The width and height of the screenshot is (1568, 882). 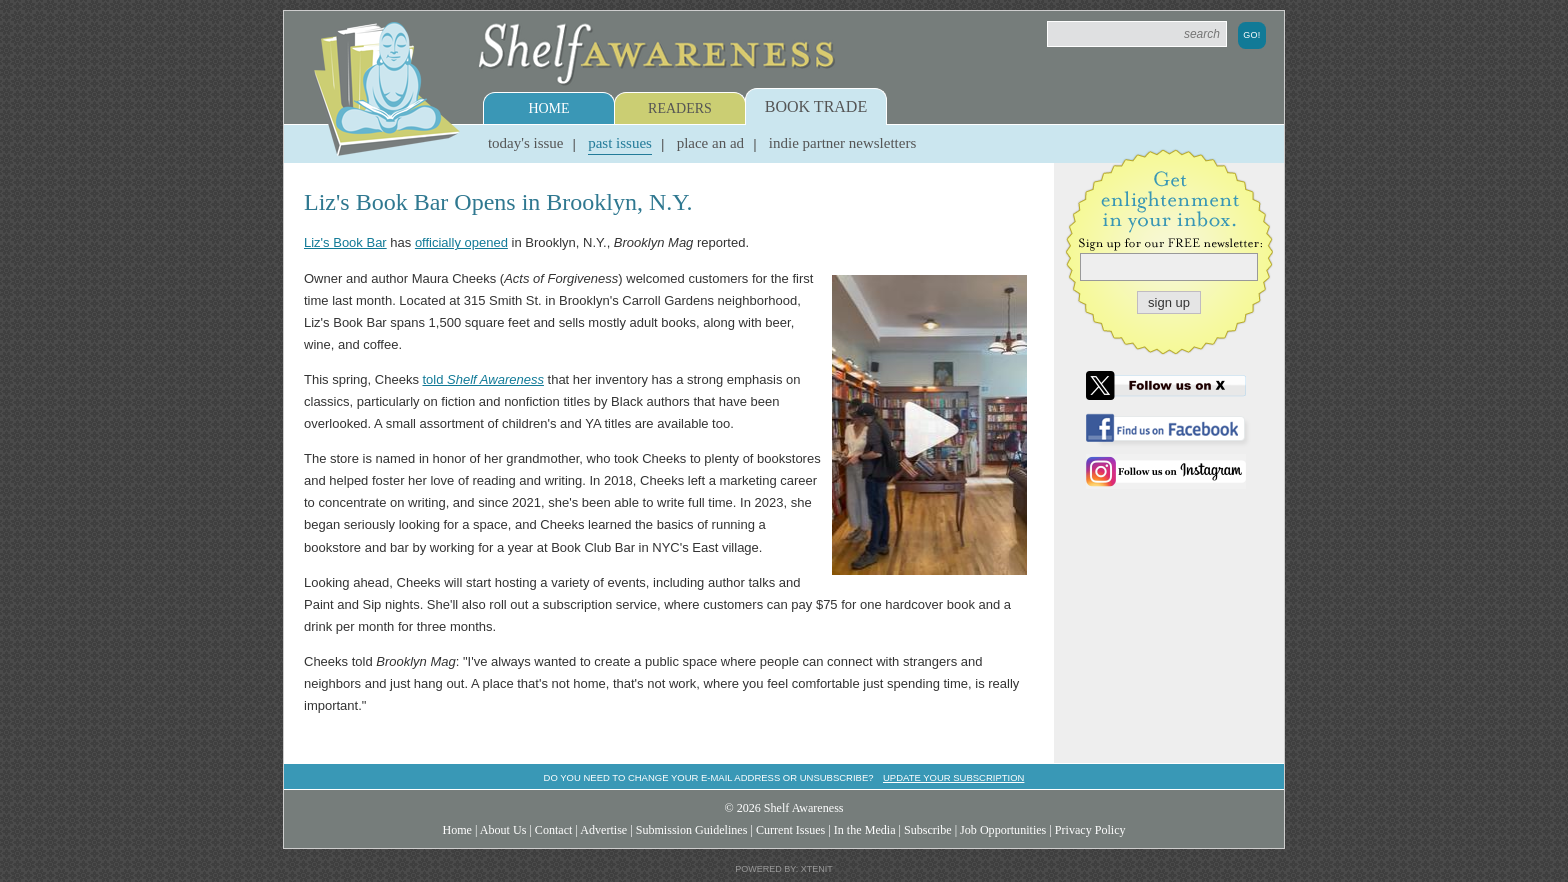 I want to click on Powered by: Xtenit, so click(x=784, y=869).